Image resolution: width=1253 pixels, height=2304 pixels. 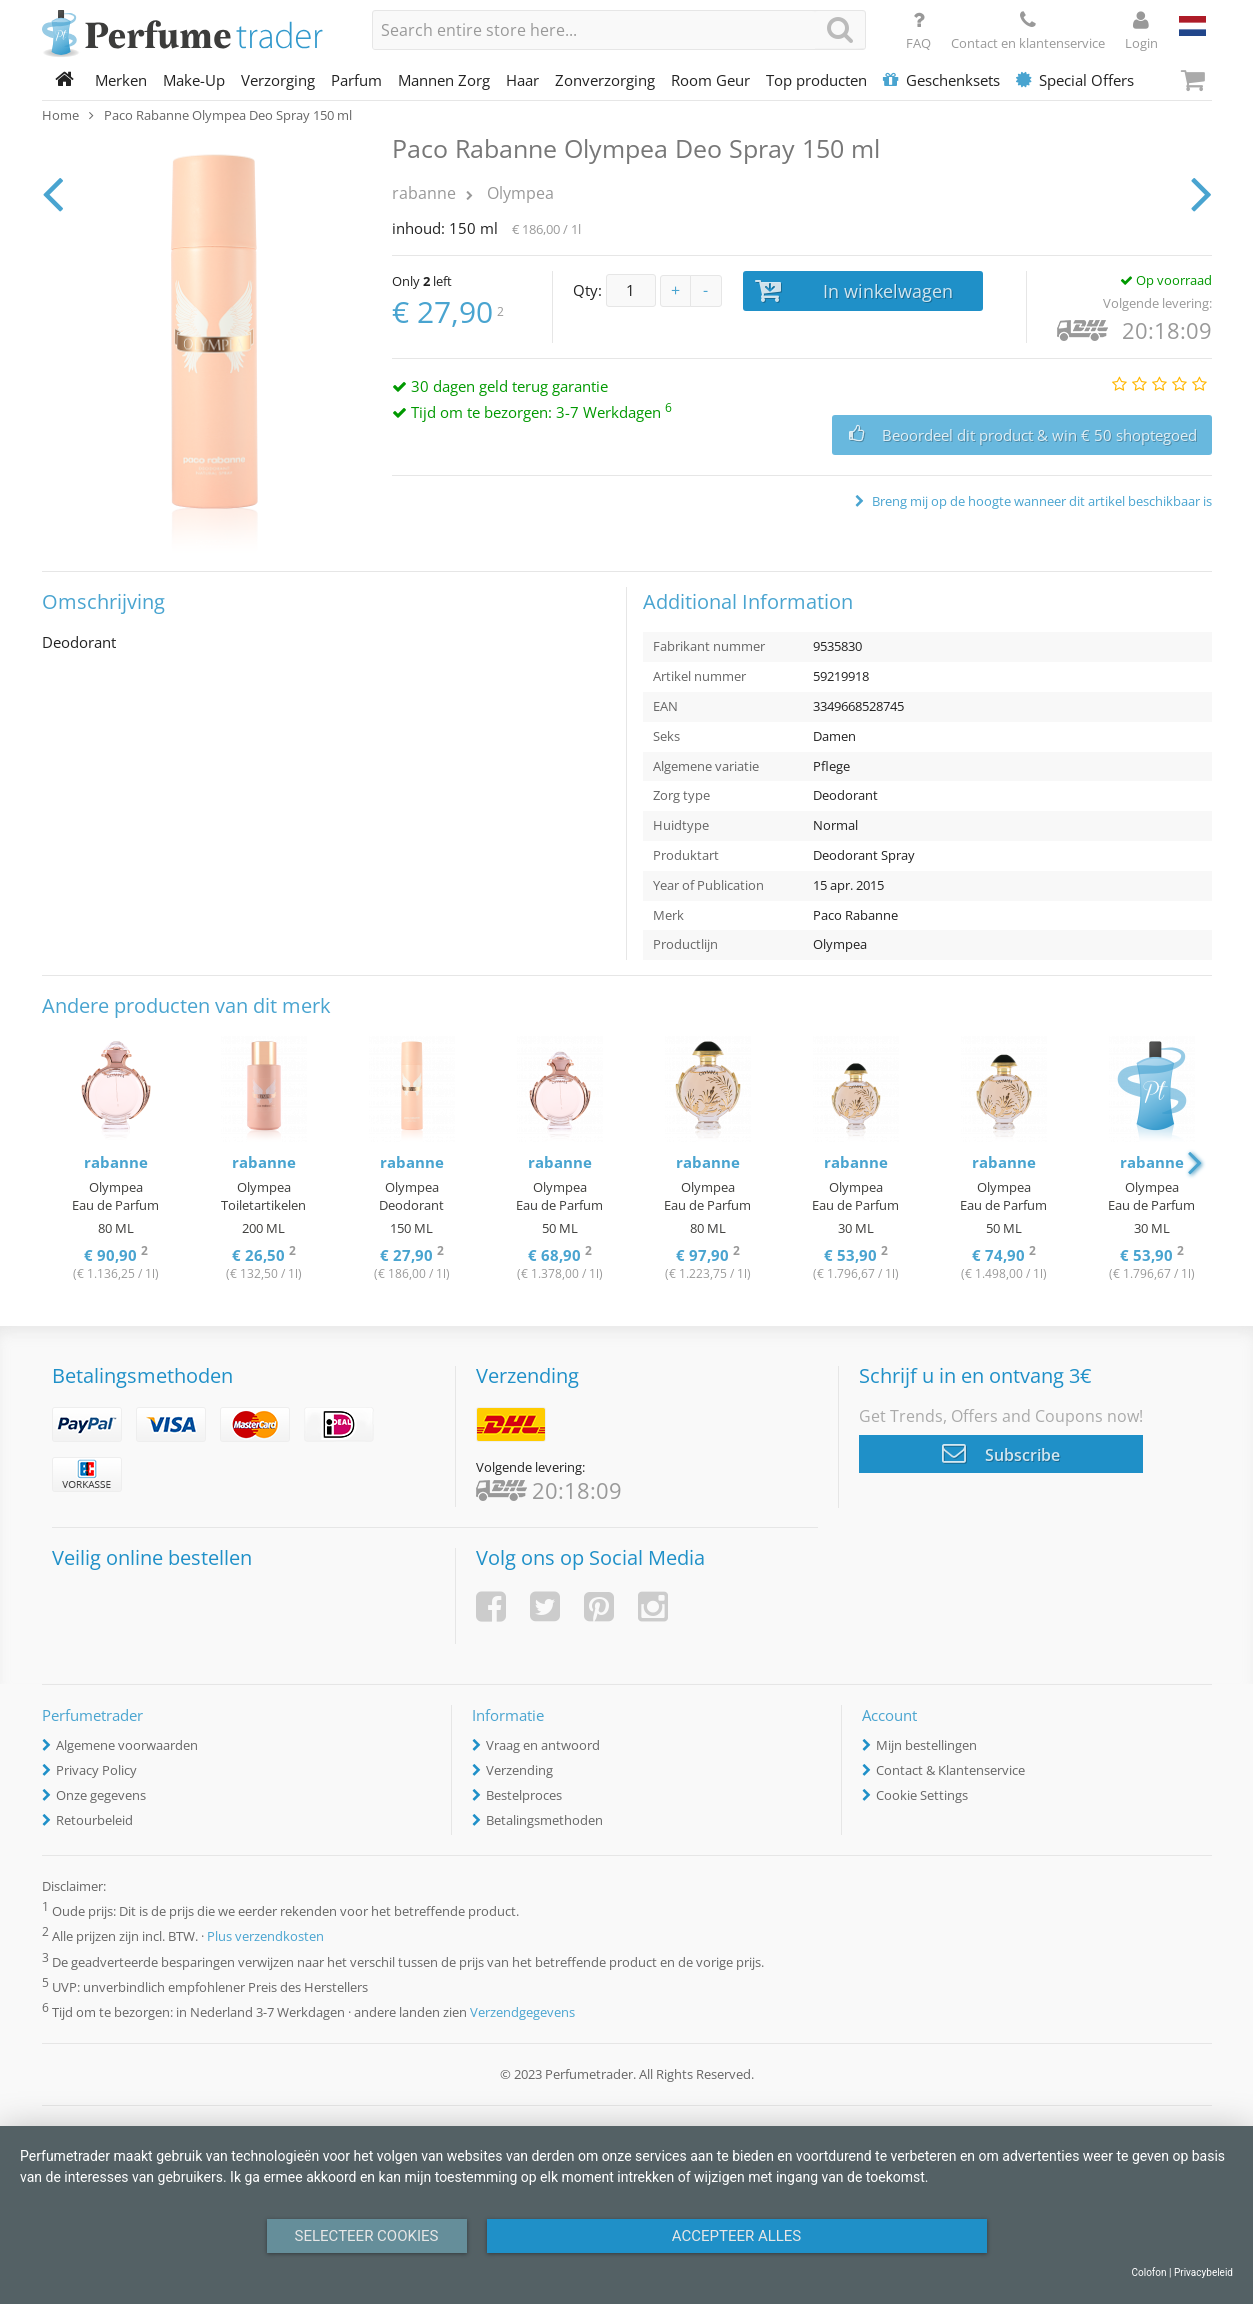 I want to click on Privacy Policy, so click(x=96, y=1770).